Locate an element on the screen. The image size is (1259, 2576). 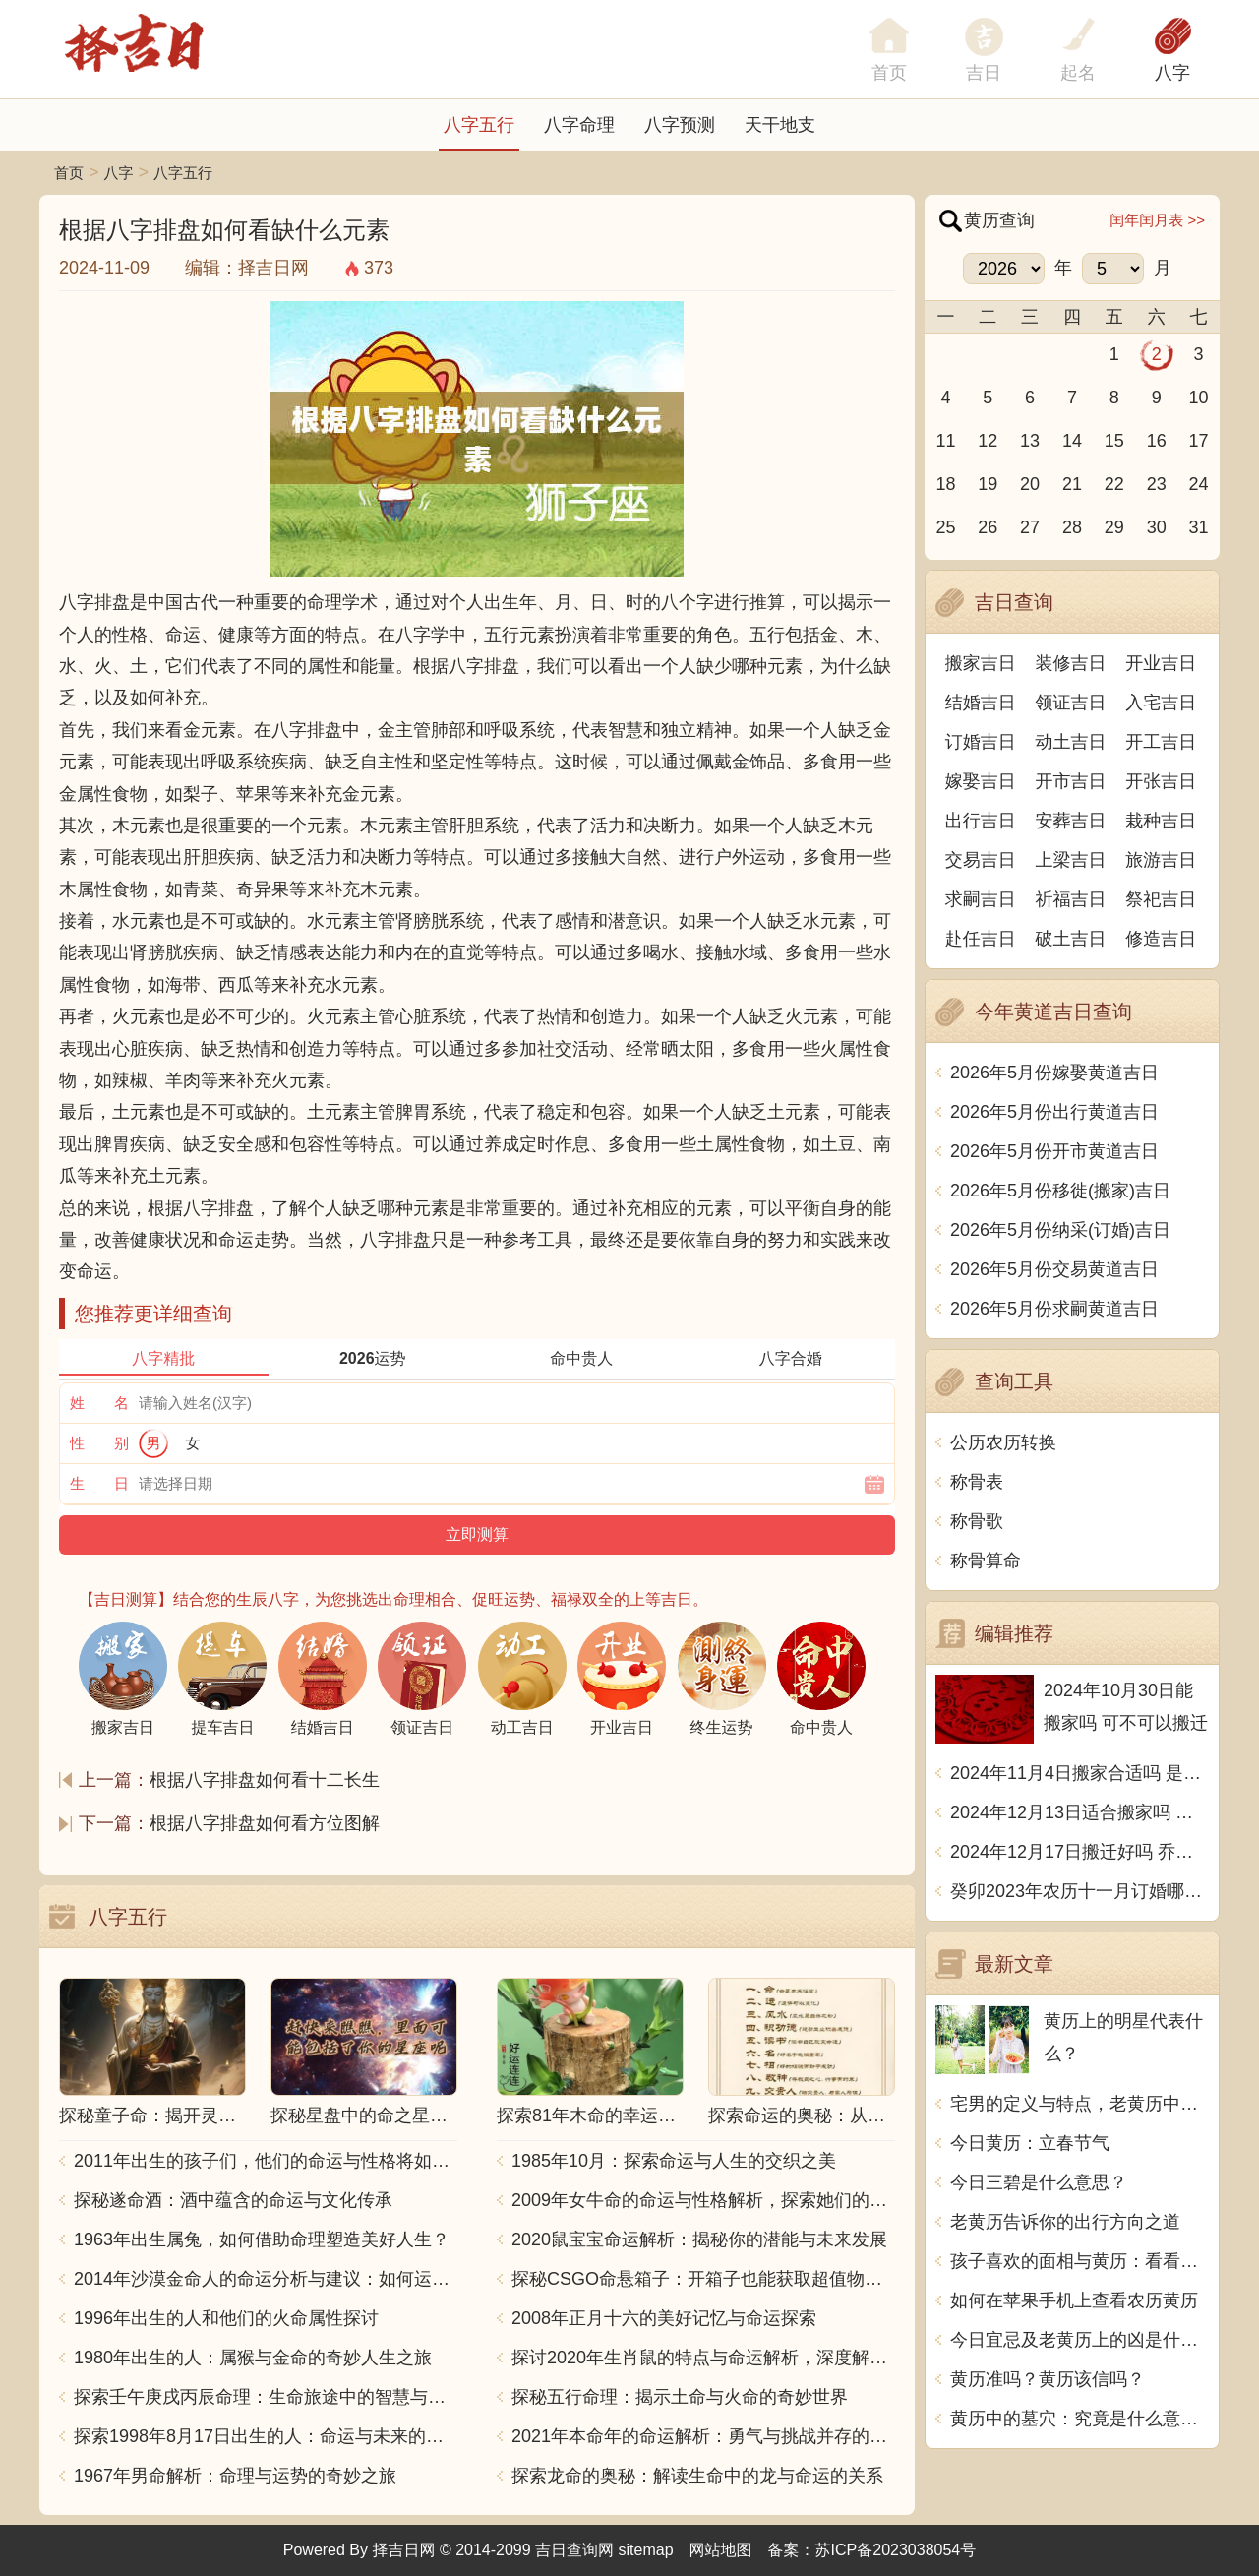
sitemap is located at coordinates (646, 2550).